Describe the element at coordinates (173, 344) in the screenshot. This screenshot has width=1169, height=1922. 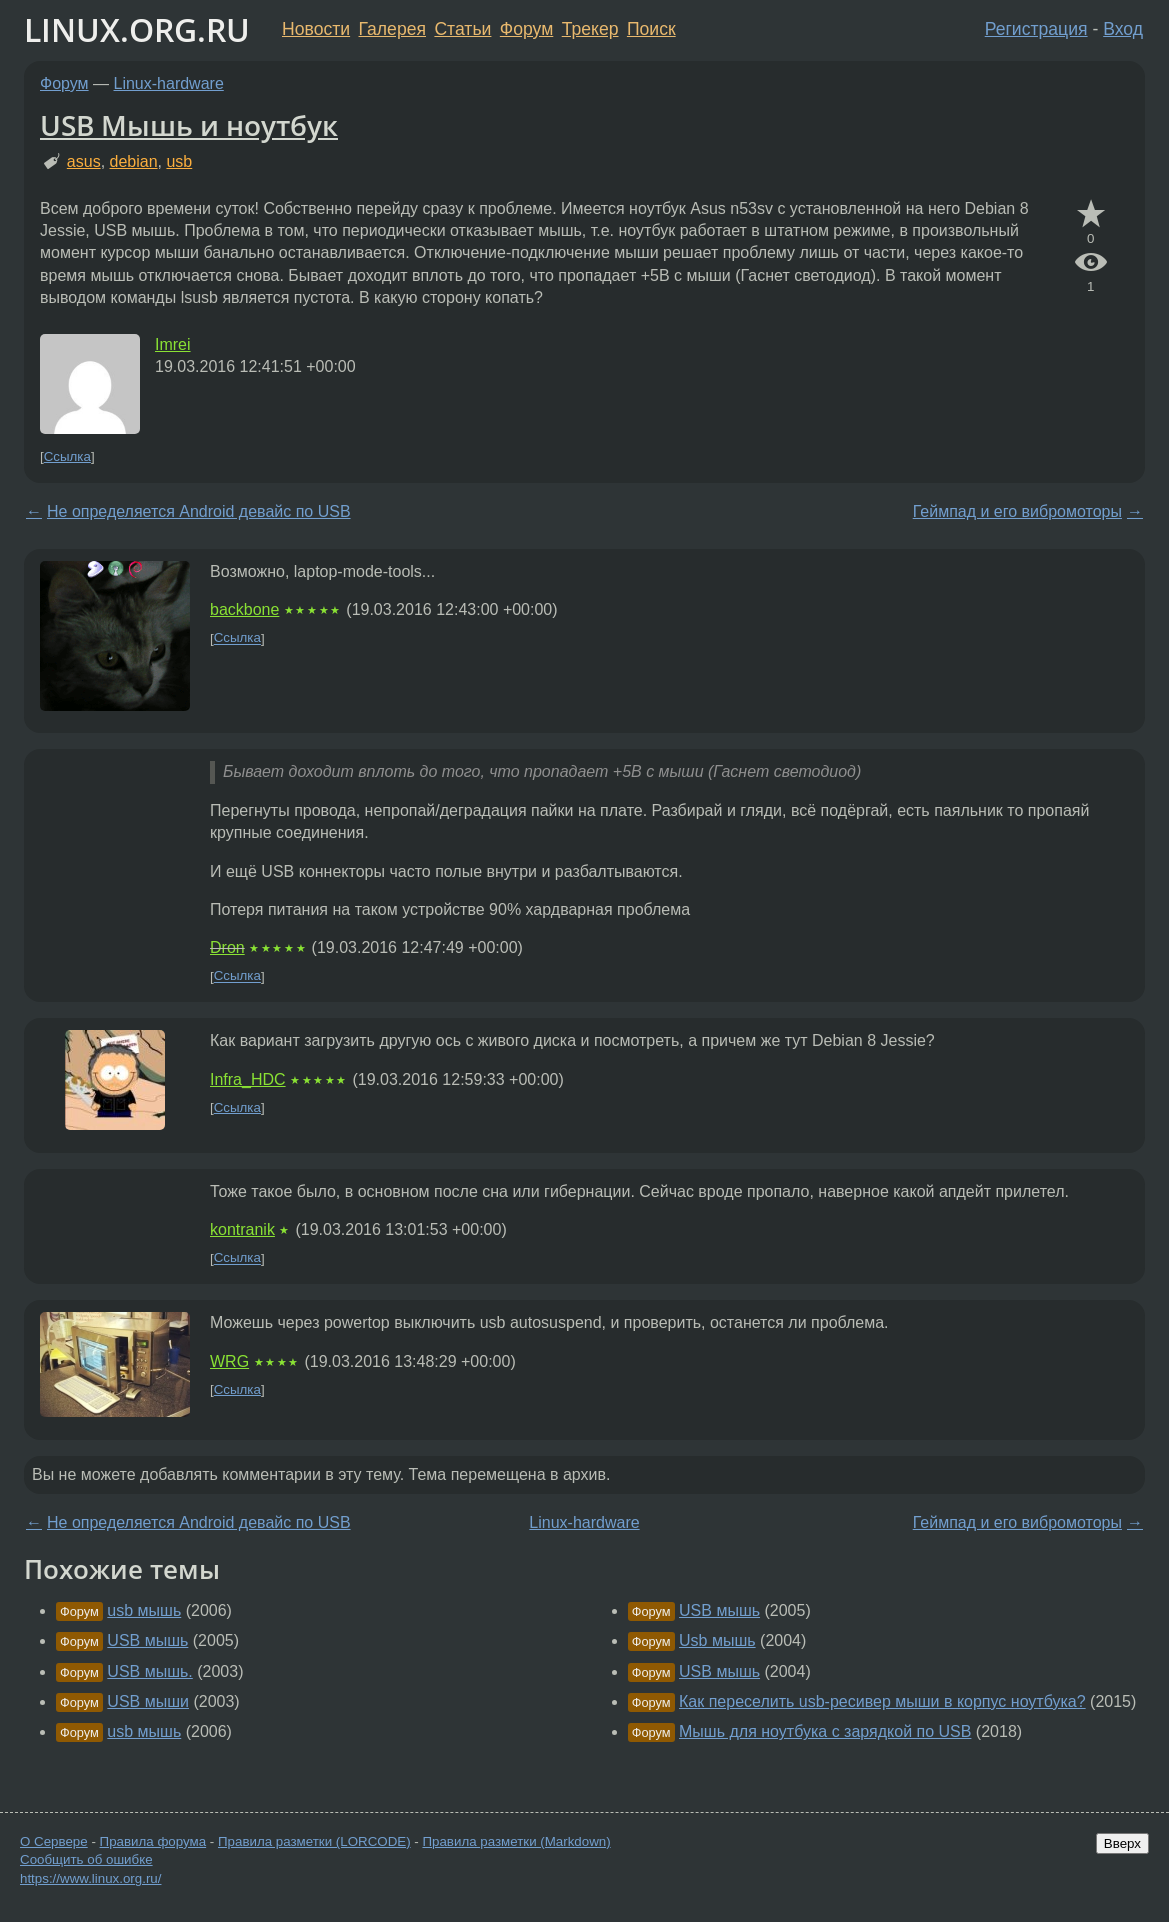
I see `Imrei` at that location.